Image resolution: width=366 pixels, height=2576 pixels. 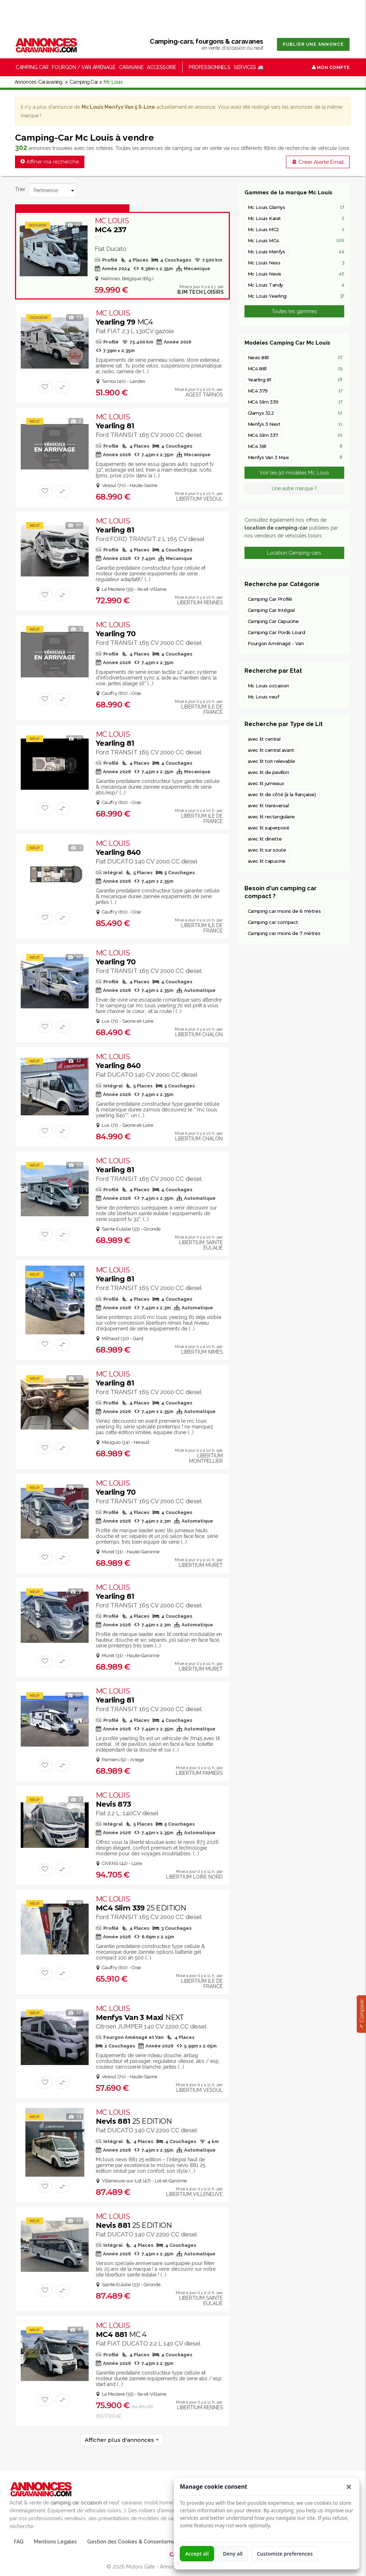 What do you see at coordinates (268, 772) in the screenshot?
I see `avec lit de pavillon` at bounding box center [268, 772].